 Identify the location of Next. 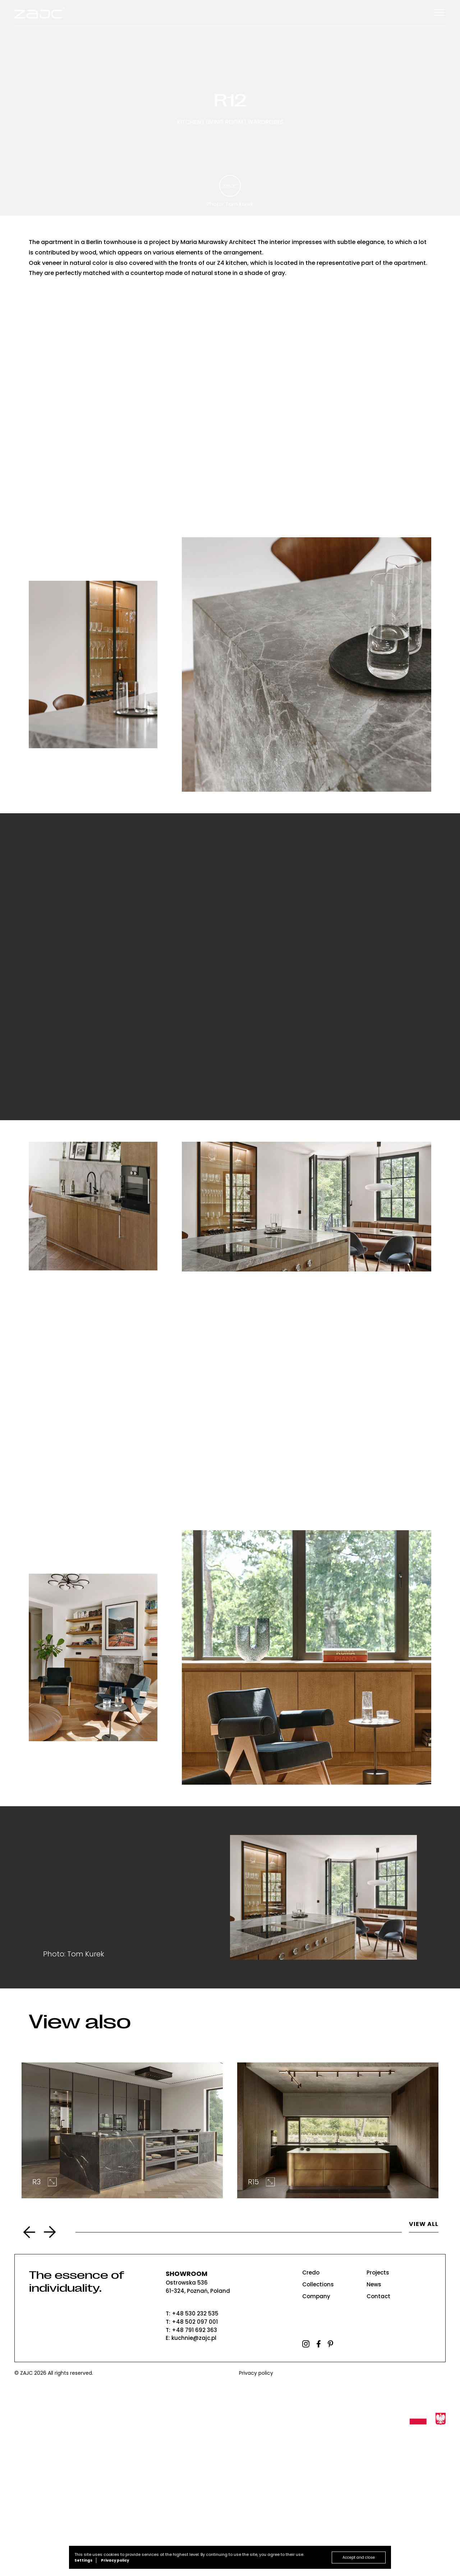
(50, 2375).